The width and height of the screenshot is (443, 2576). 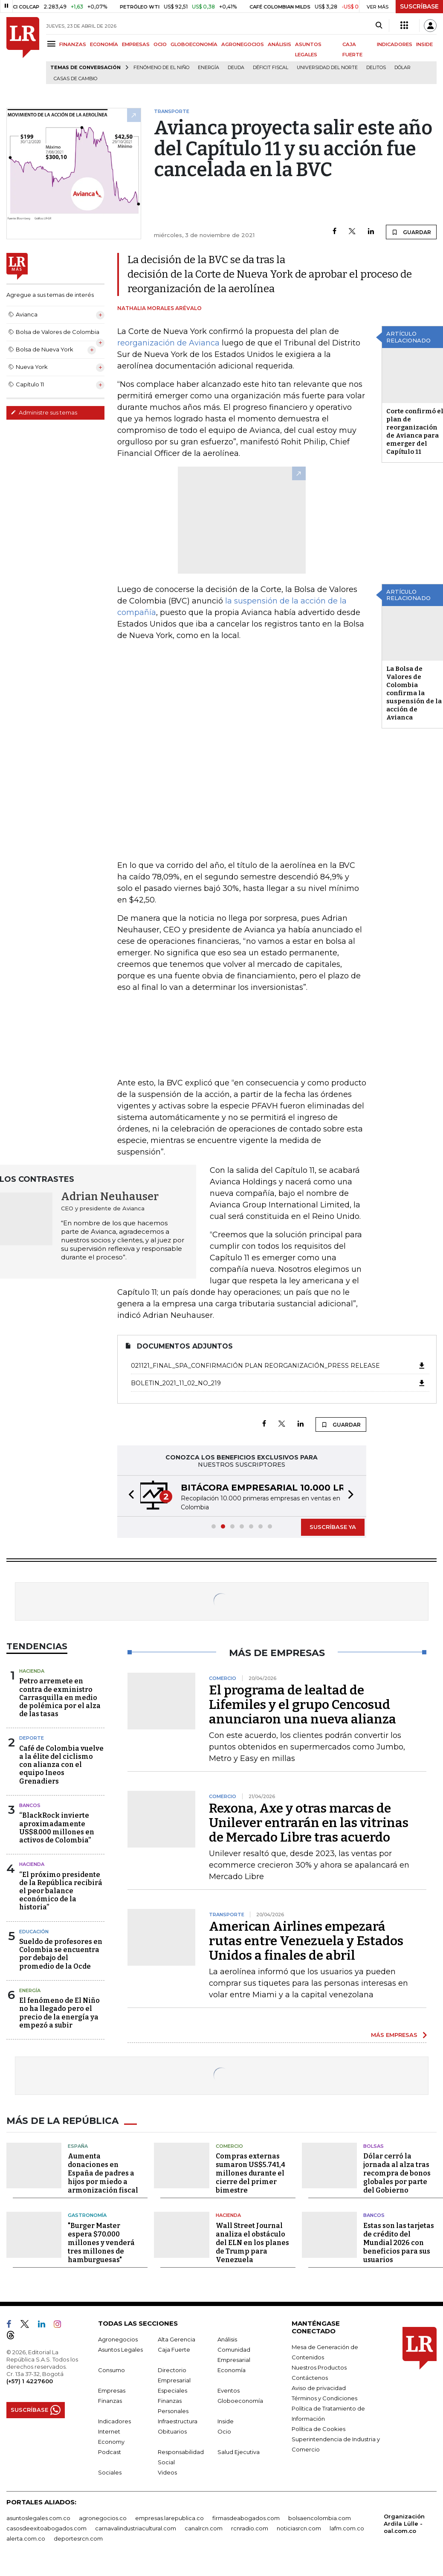 What do you see at coordinates (324, 2397) in the screenshot?
I see `Términos y Condiciones` at bounding box center [324, 2397].